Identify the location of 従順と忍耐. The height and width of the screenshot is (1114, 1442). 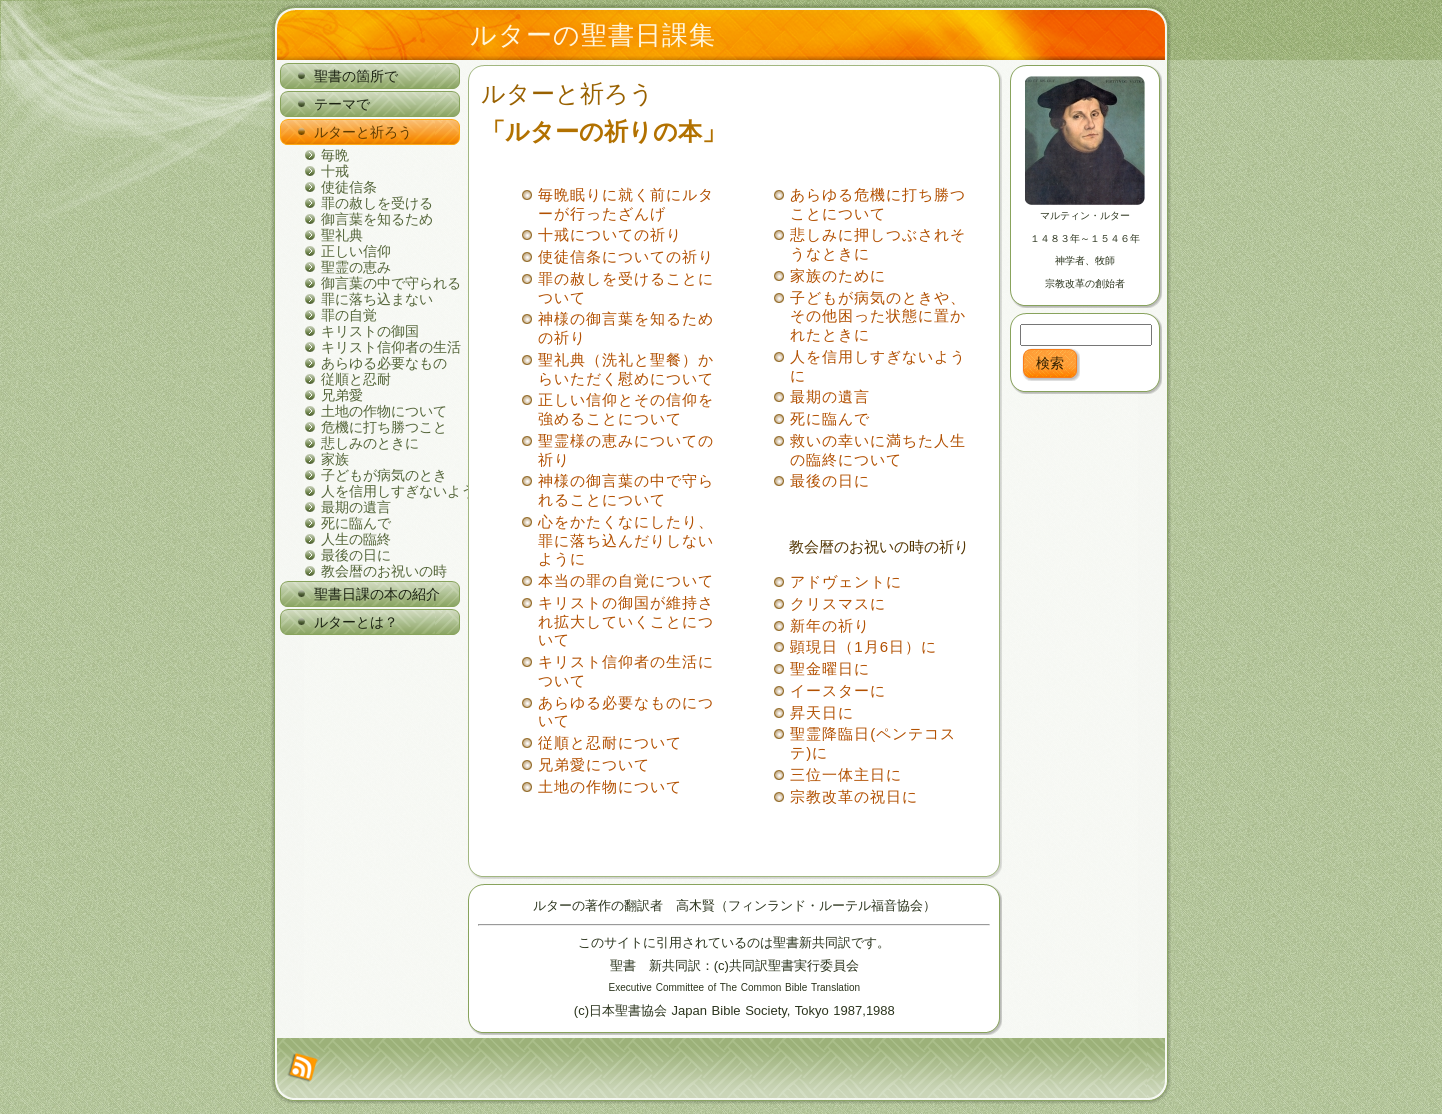
(356, 379).